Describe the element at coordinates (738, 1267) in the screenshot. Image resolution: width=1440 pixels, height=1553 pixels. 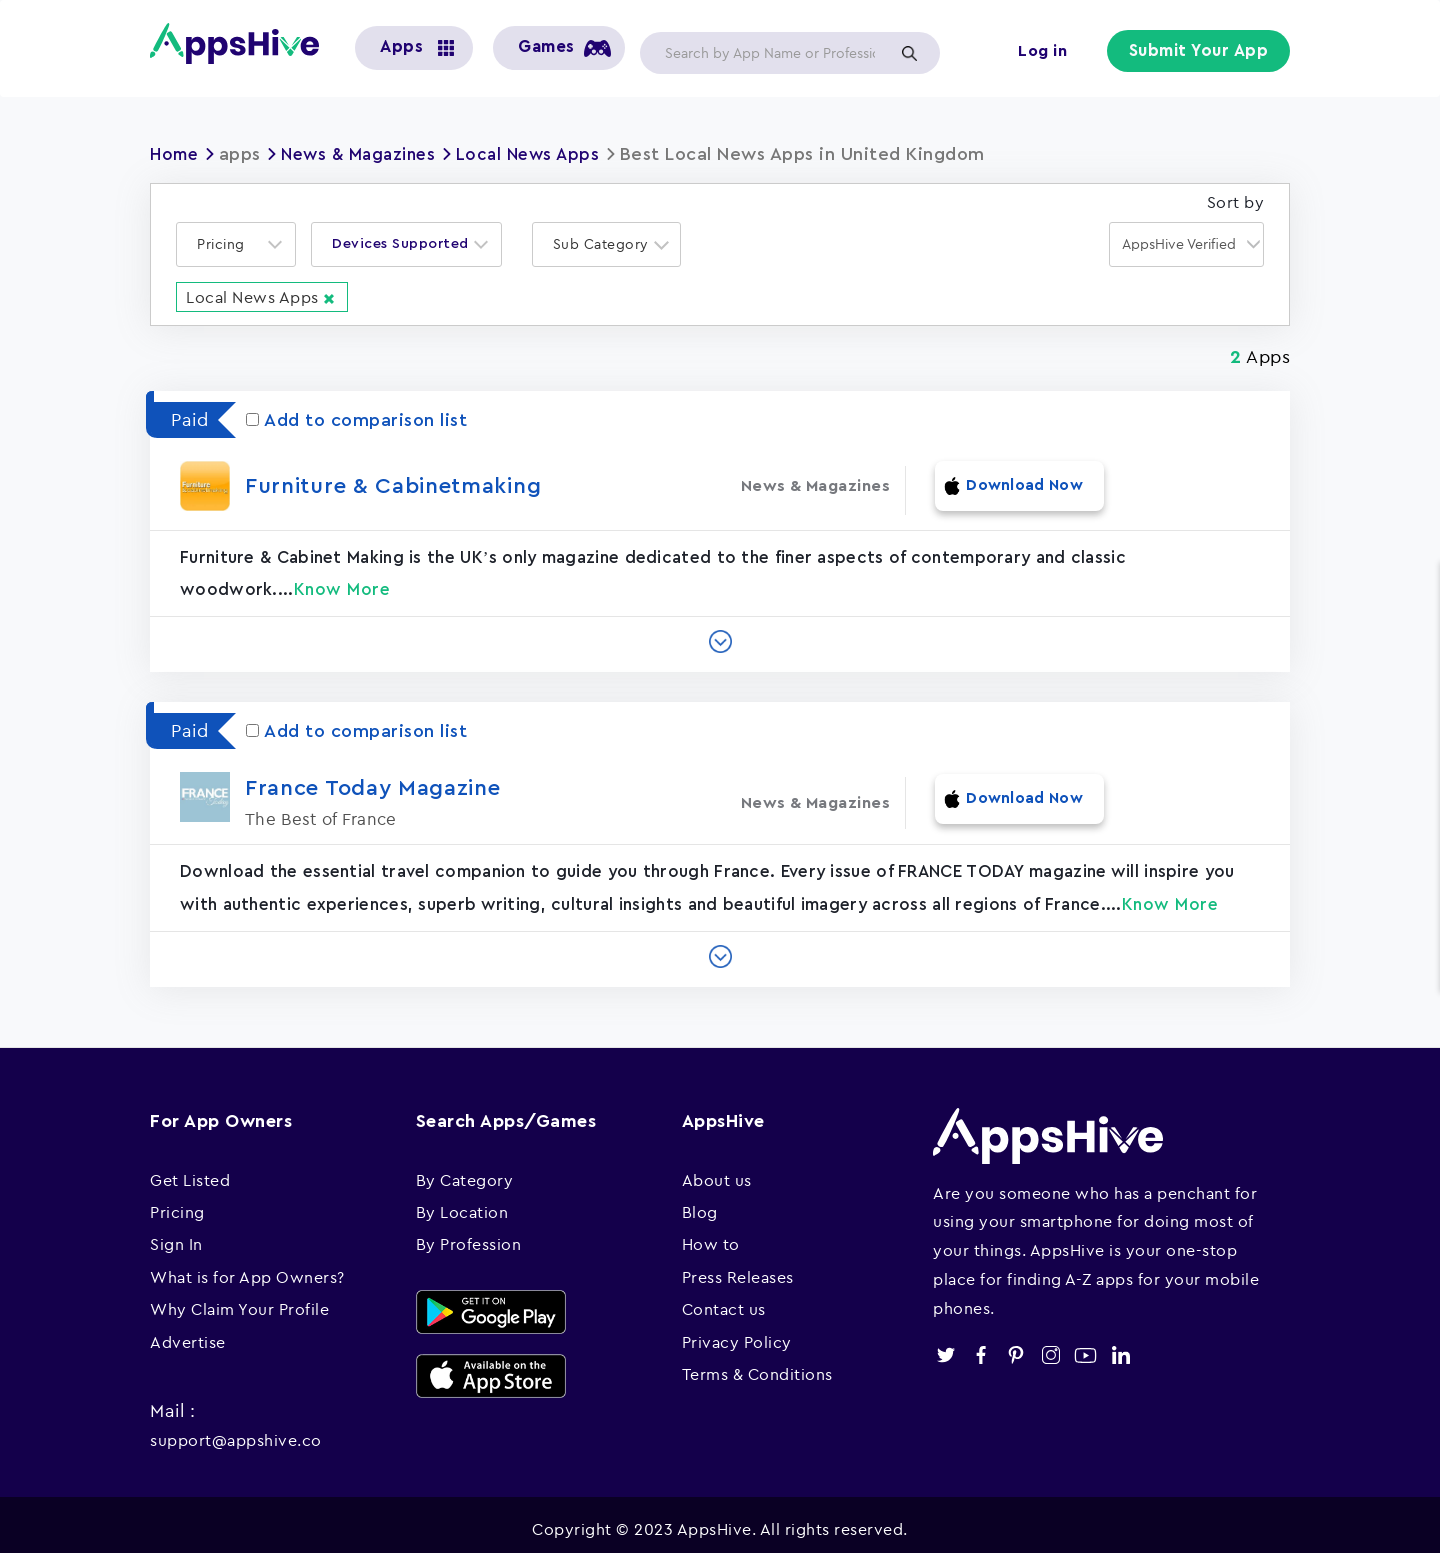
I see `Press Releases` at that location.